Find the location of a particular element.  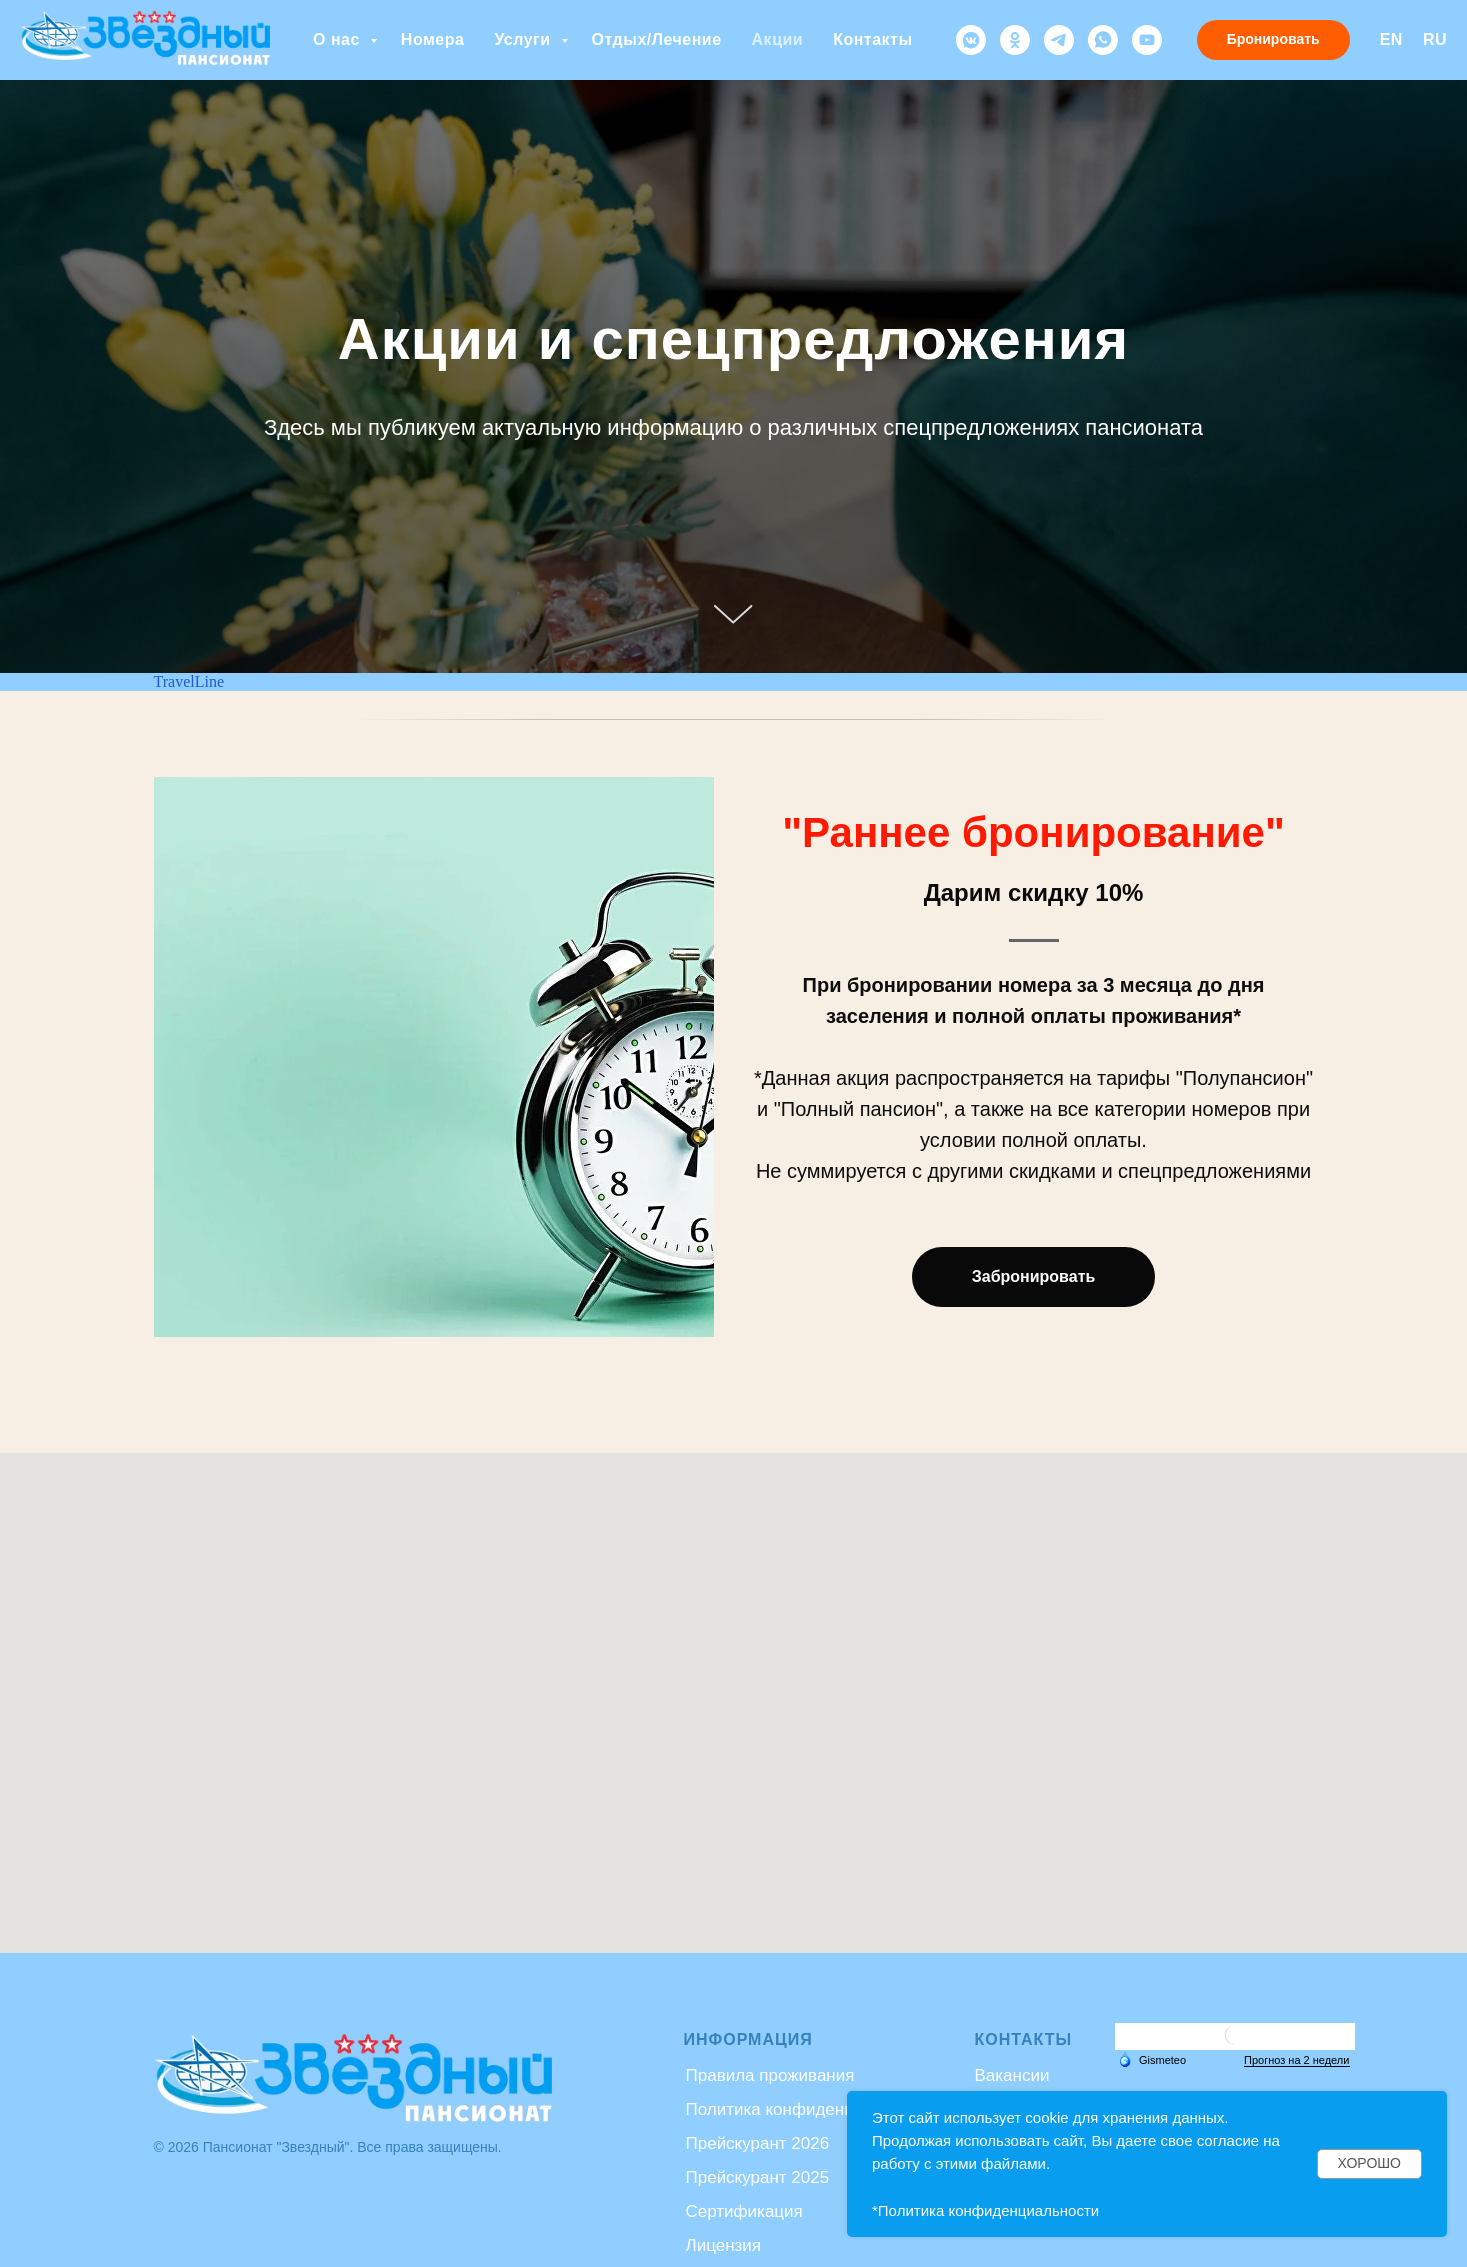

Номера is located at coordinates (433, 39).